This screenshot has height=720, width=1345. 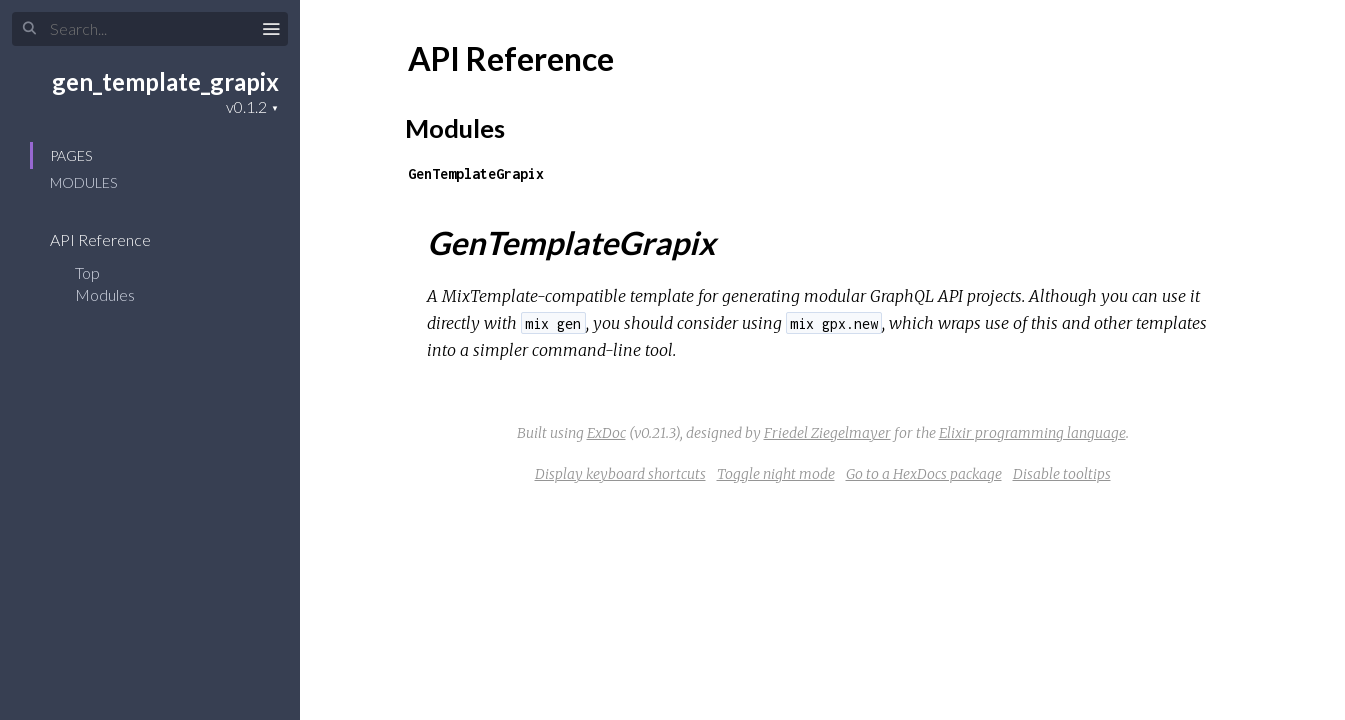 What do you see at coordinates (113, 239) in the screenshot?
I see `API Reference` at bounding box center [113, 239].